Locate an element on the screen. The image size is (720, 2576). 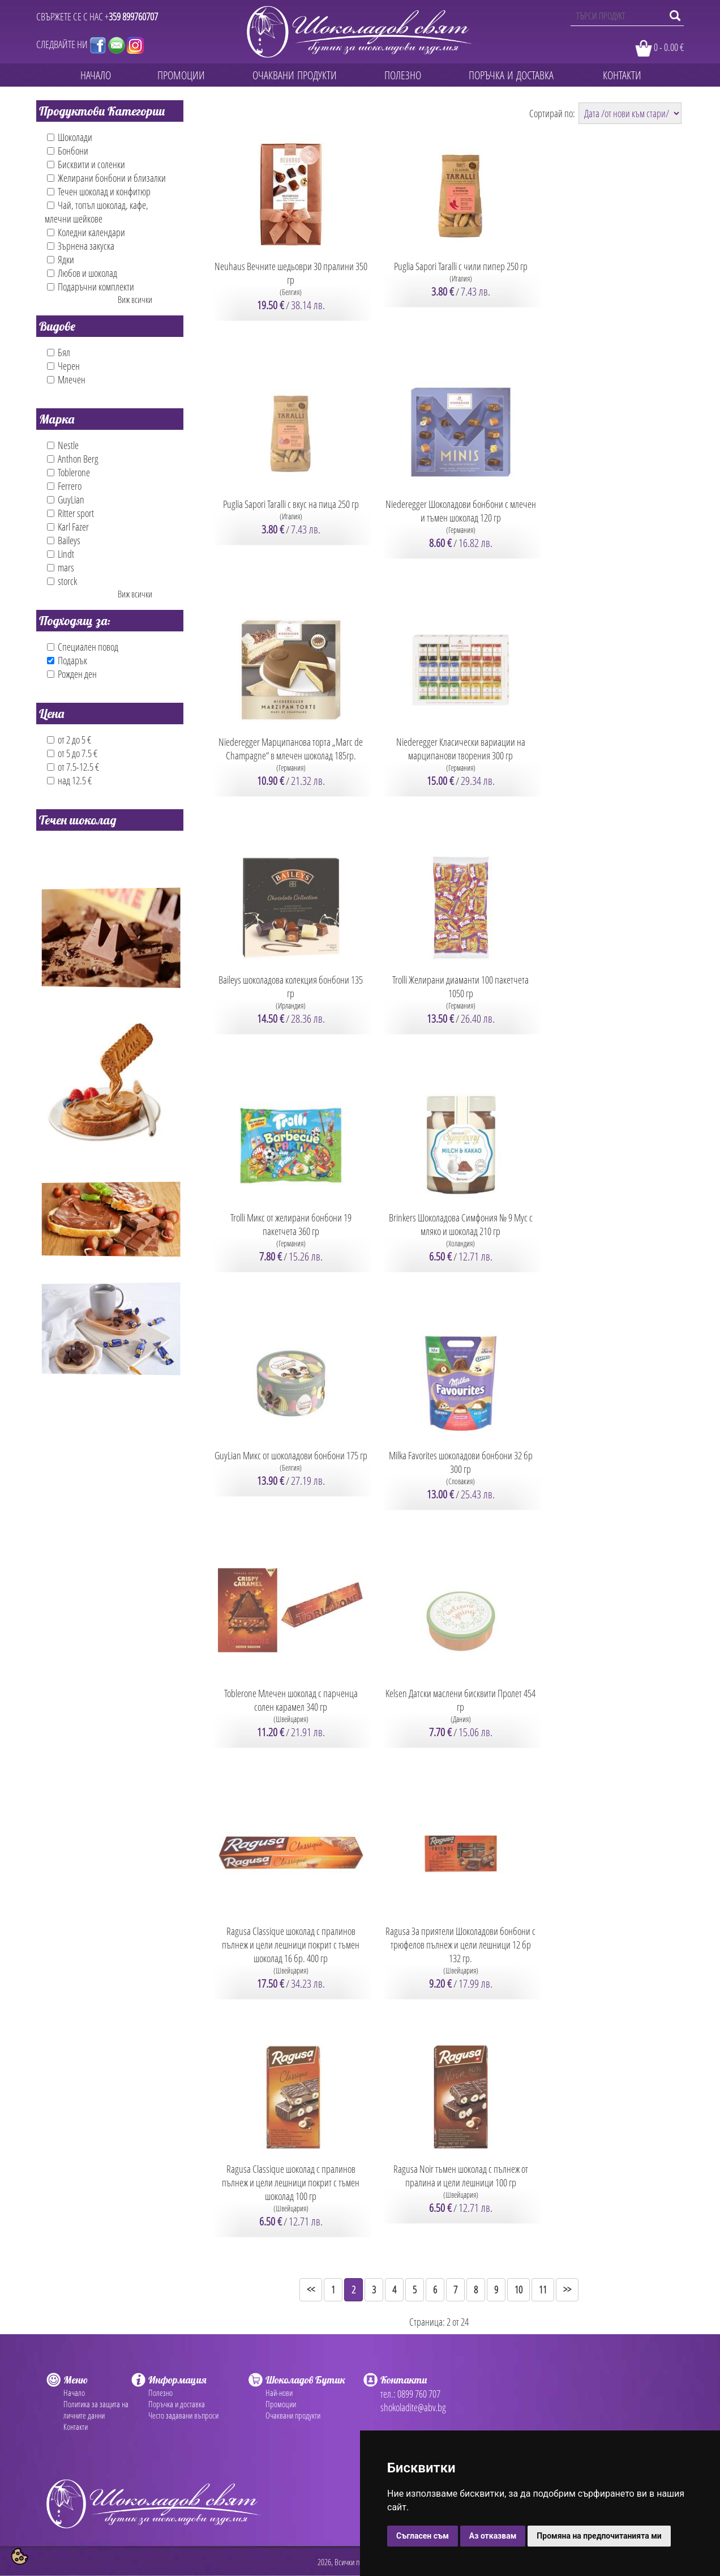
shokoladite@abv.bg is located at coordinates (413, 2407).